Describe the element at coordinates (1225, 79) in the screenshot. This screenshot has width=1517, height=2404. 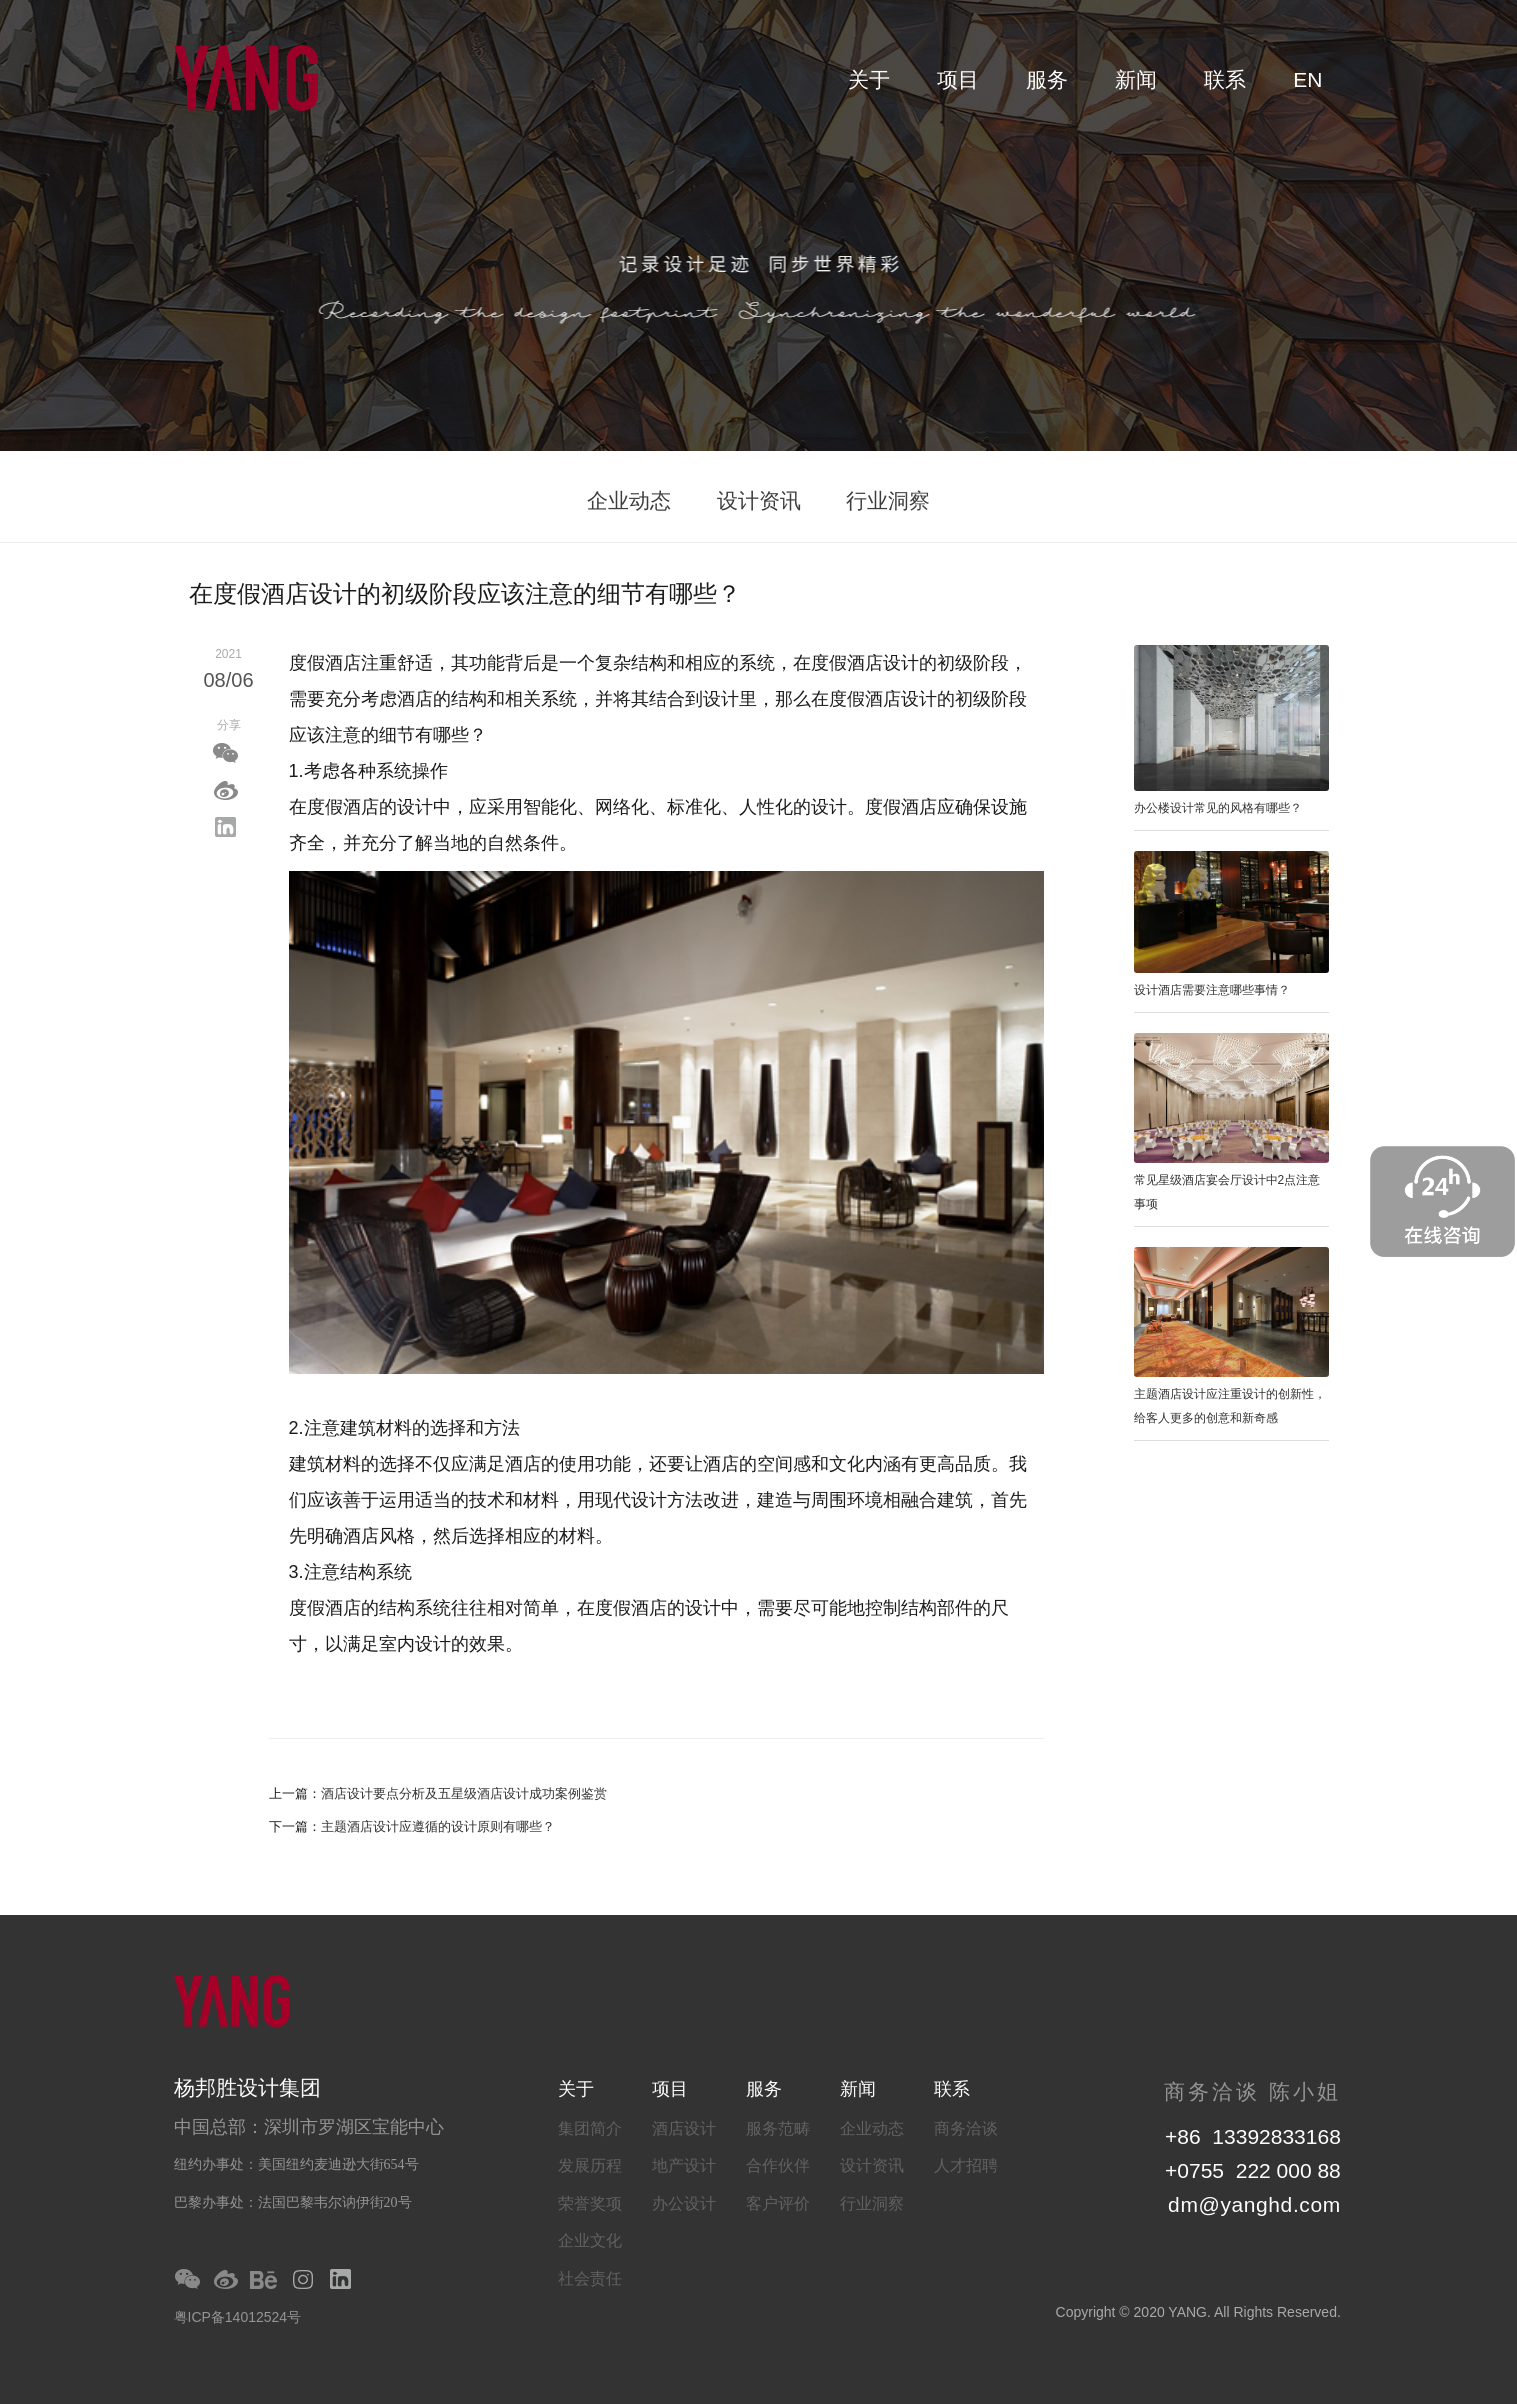
I see `联系` at that location.